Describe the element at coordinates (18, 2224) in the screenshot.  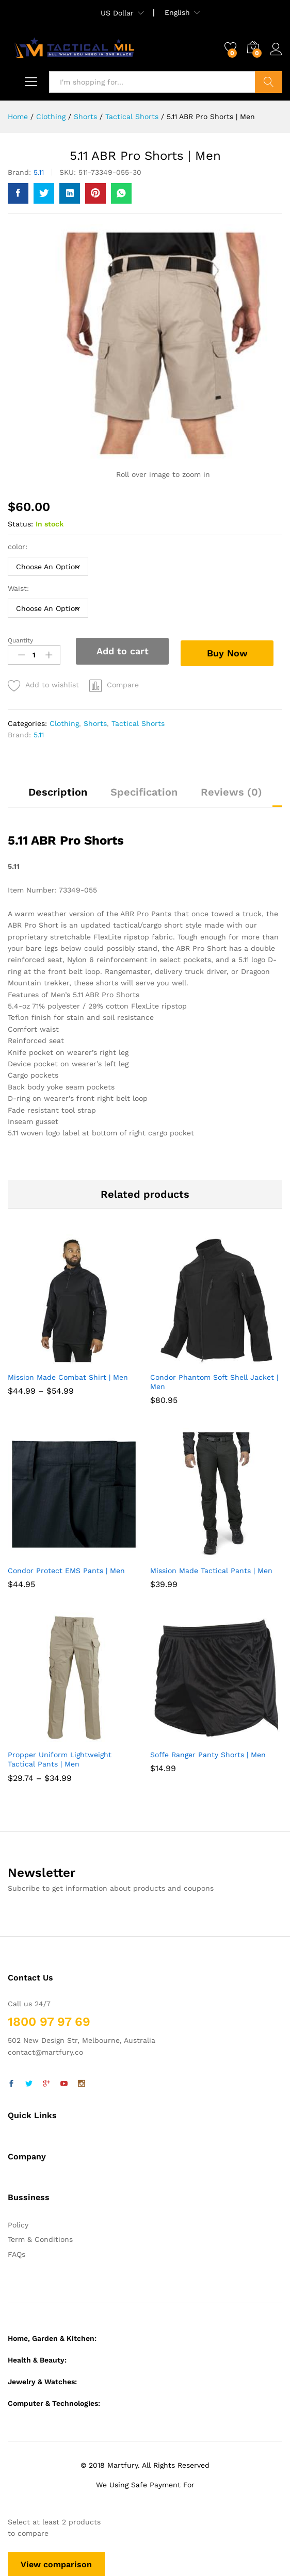
I see `Policy` at that location.